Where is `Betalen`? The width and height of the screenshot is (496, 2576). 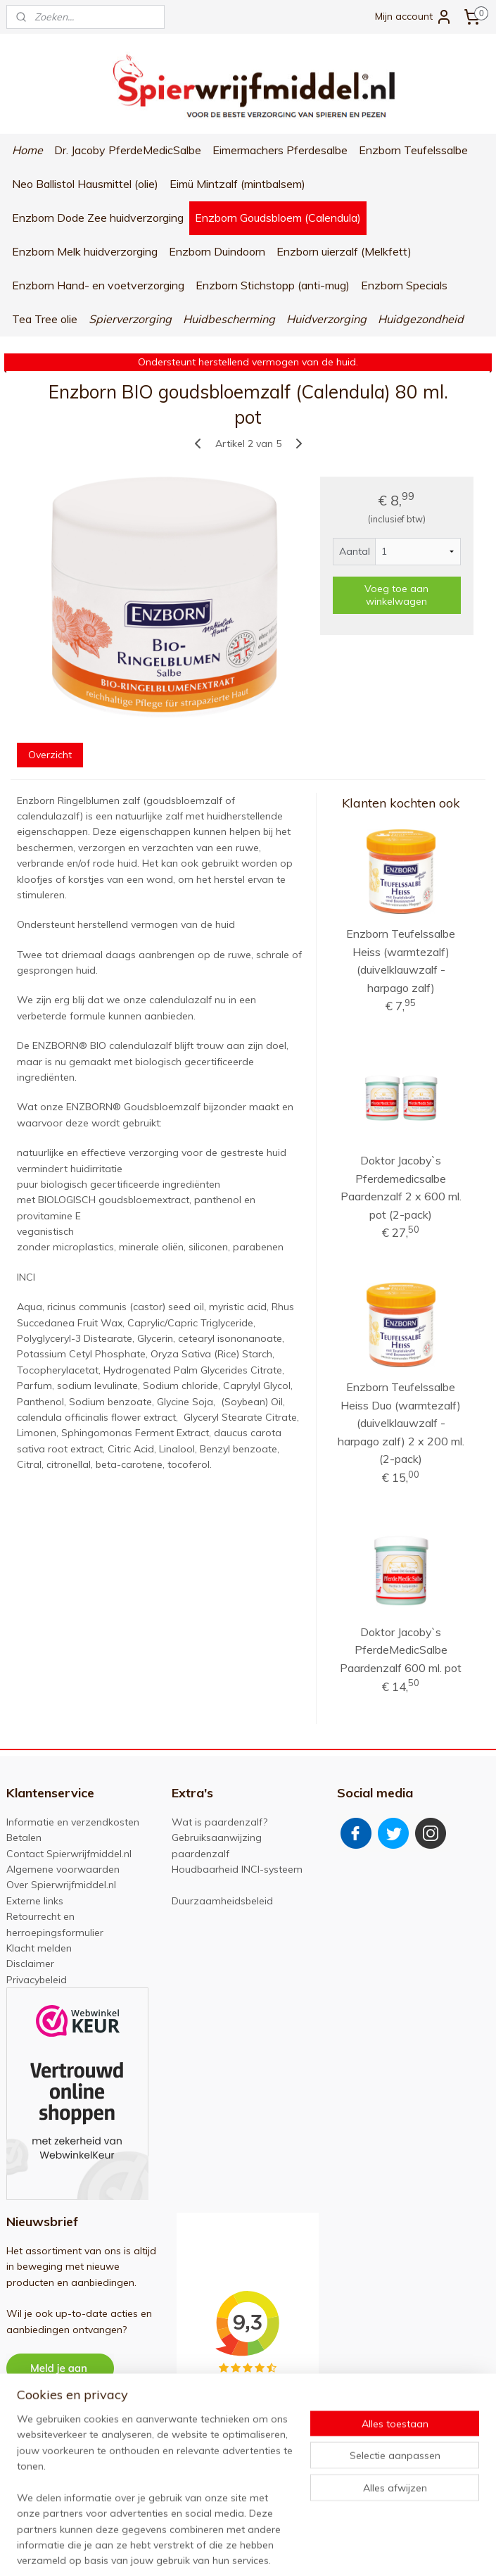
Betalen is located at coordinates (24, 1837).